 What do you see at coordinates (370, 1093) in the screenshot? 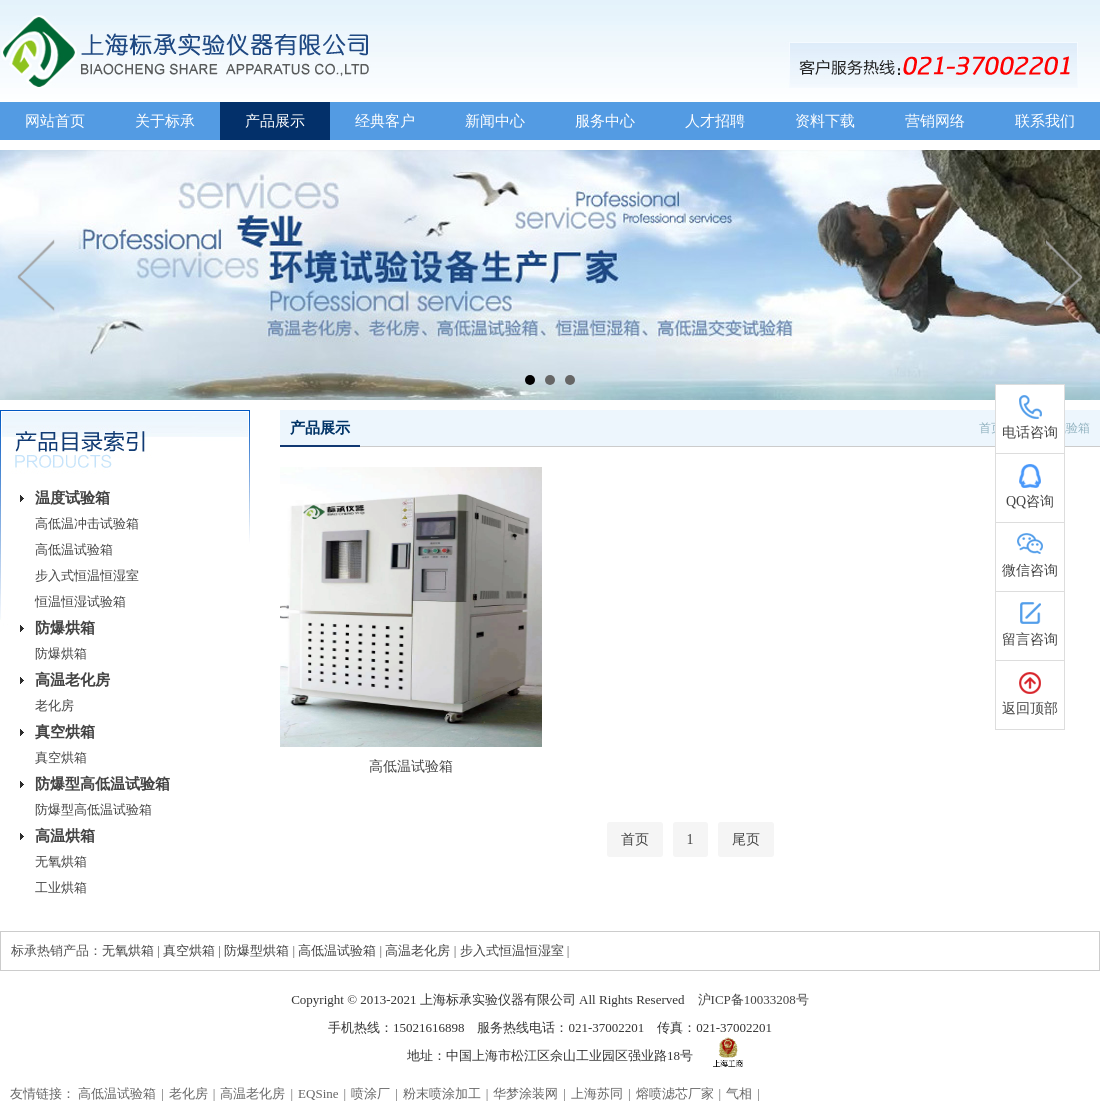
I see `喷涂厂` at bounding box center [370, 1093].